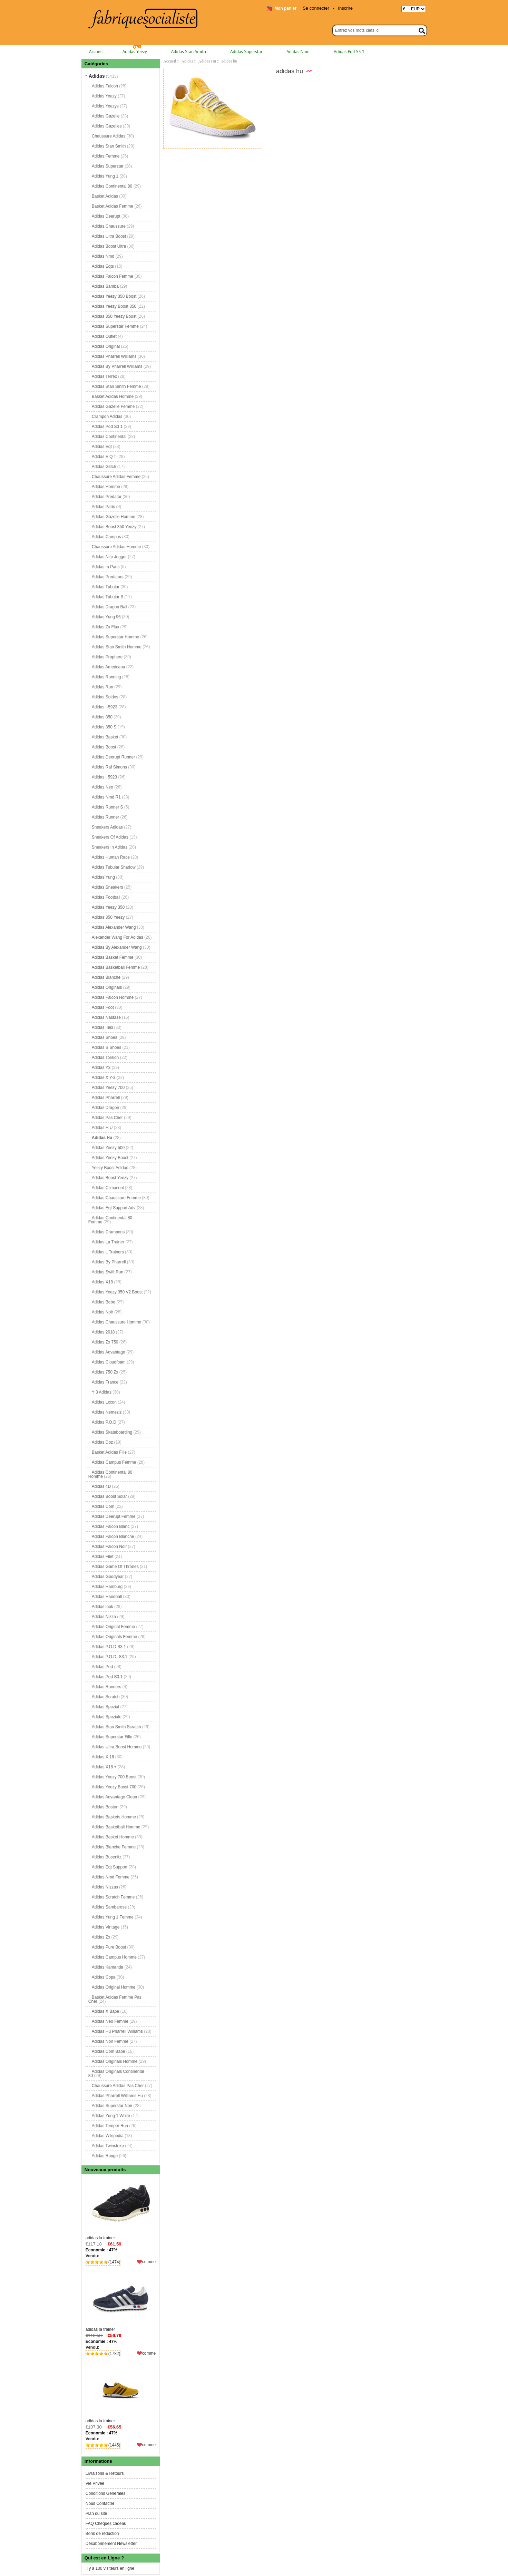  I want to click on Chaussure Adidas Pas Cher, so click(118, 2085).